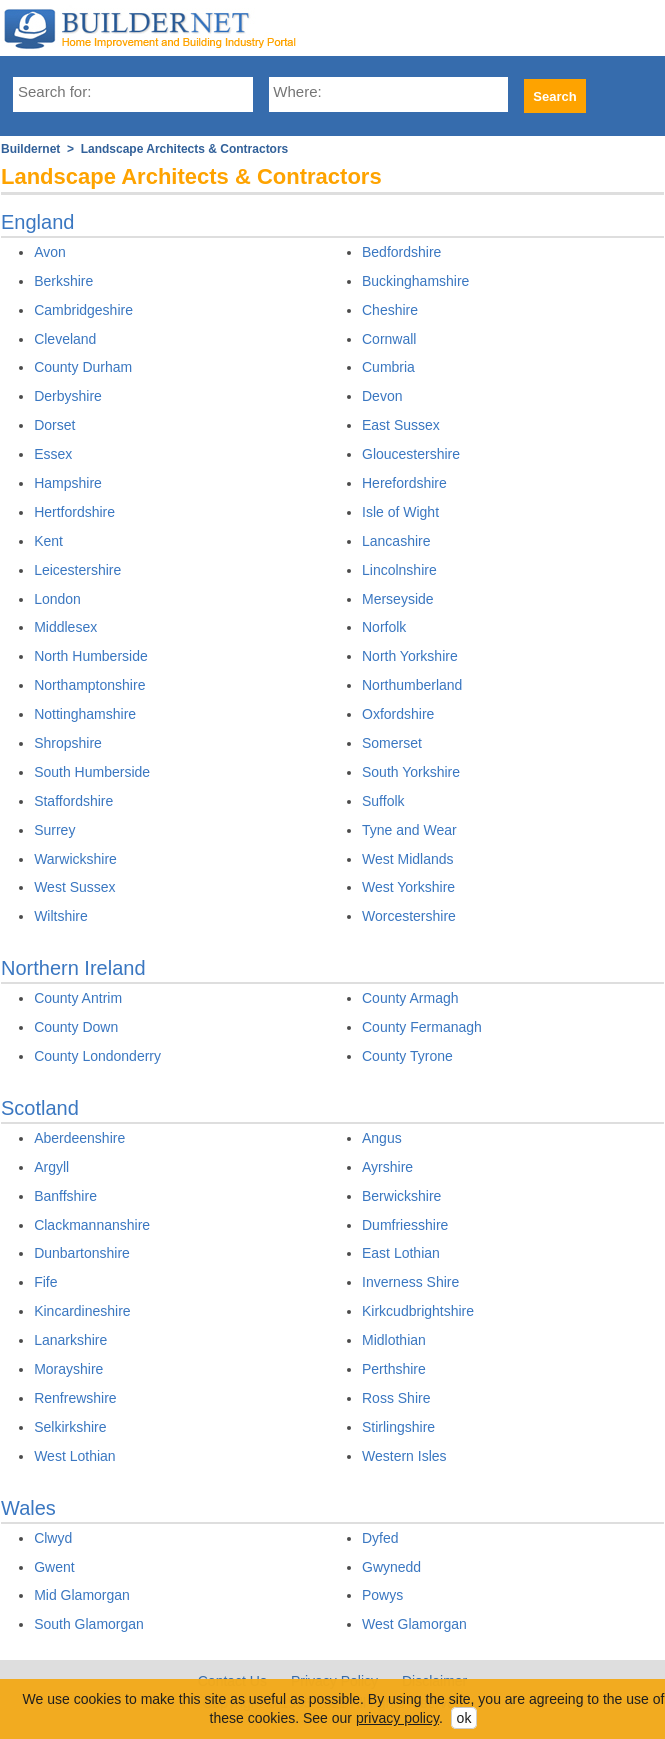  Describe the element at coordinates (387, 1167) in the screenshot. I see `Ayrshire` at that location.